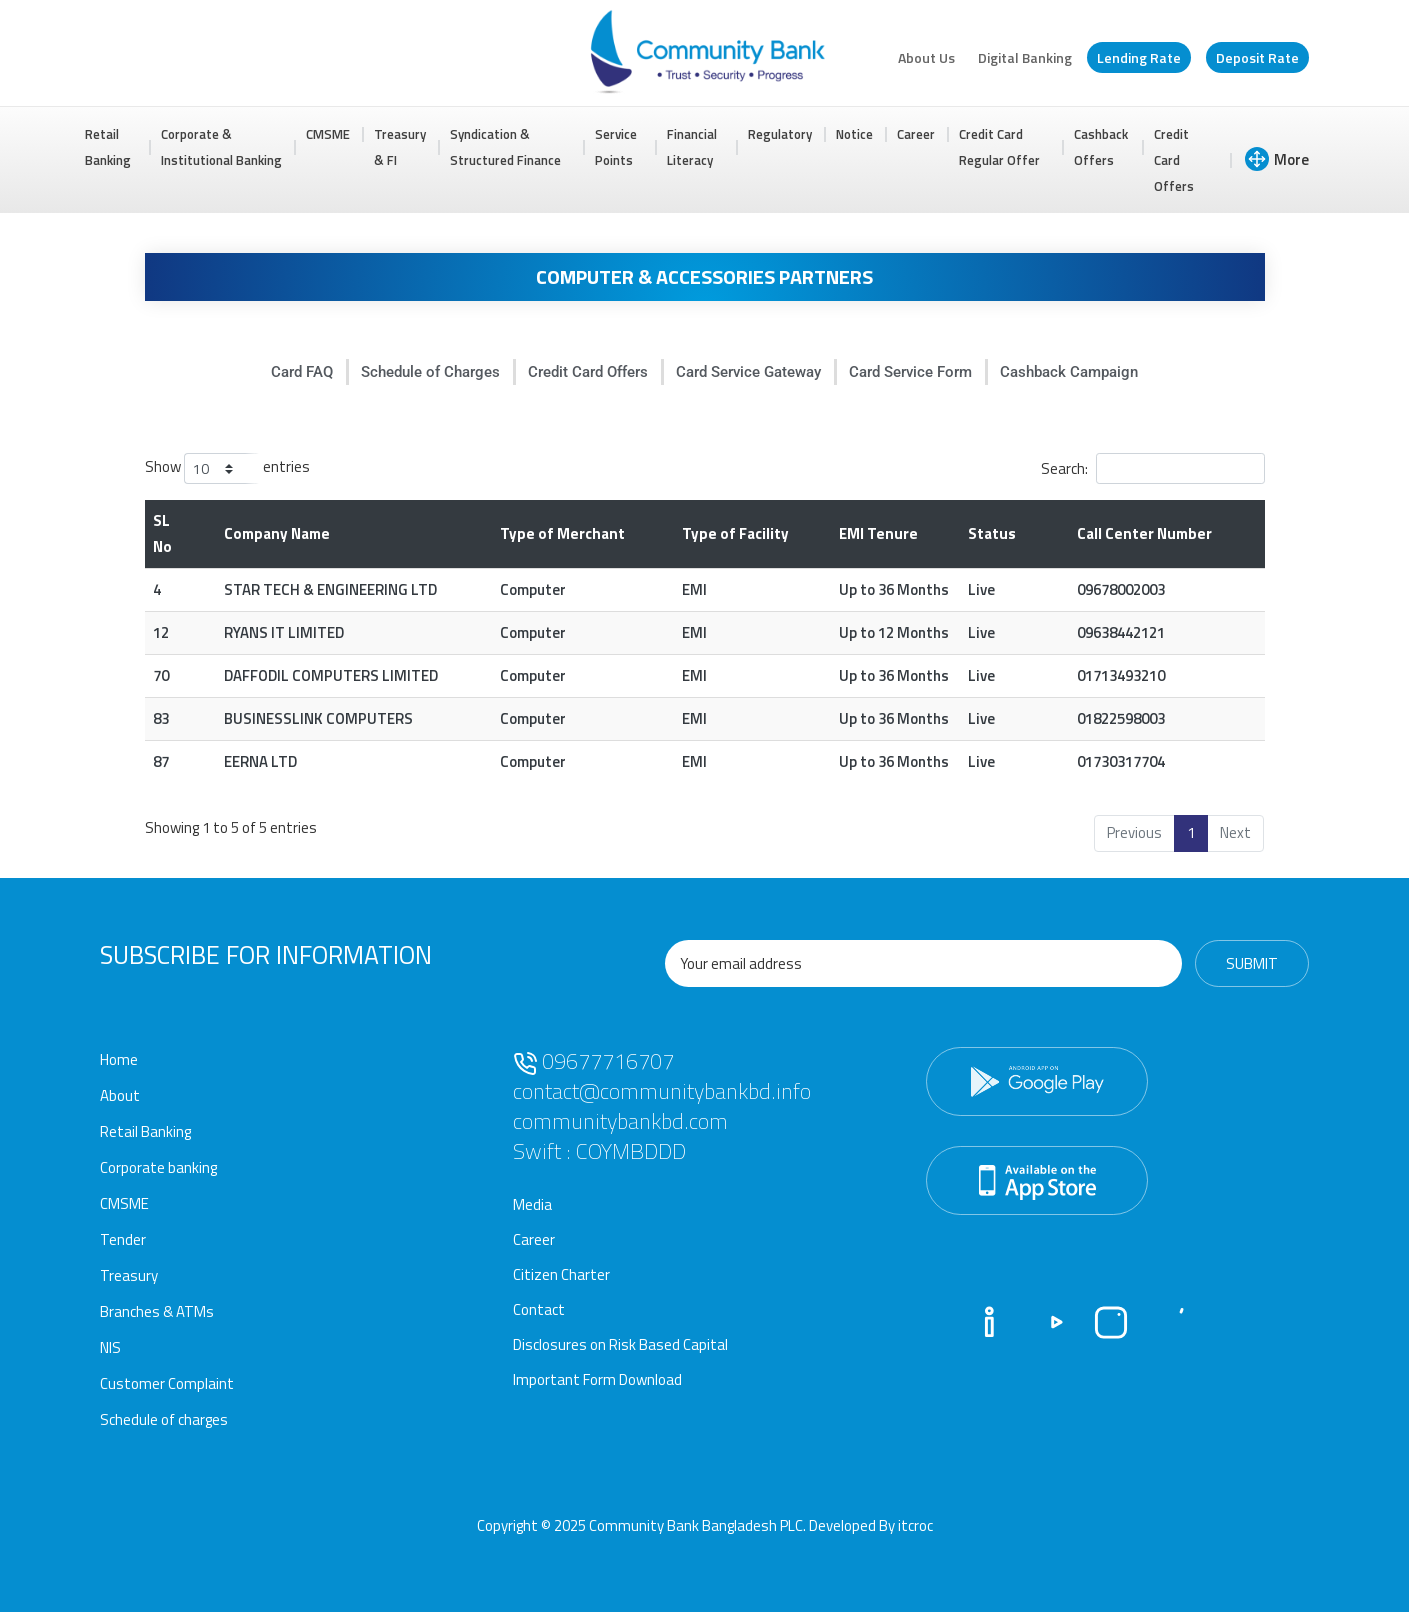 This screenshot has height=1612, width=1409. Describe the element at coordinates (1139, 57) in the screenshot. I see `Lending Rate` at that location.